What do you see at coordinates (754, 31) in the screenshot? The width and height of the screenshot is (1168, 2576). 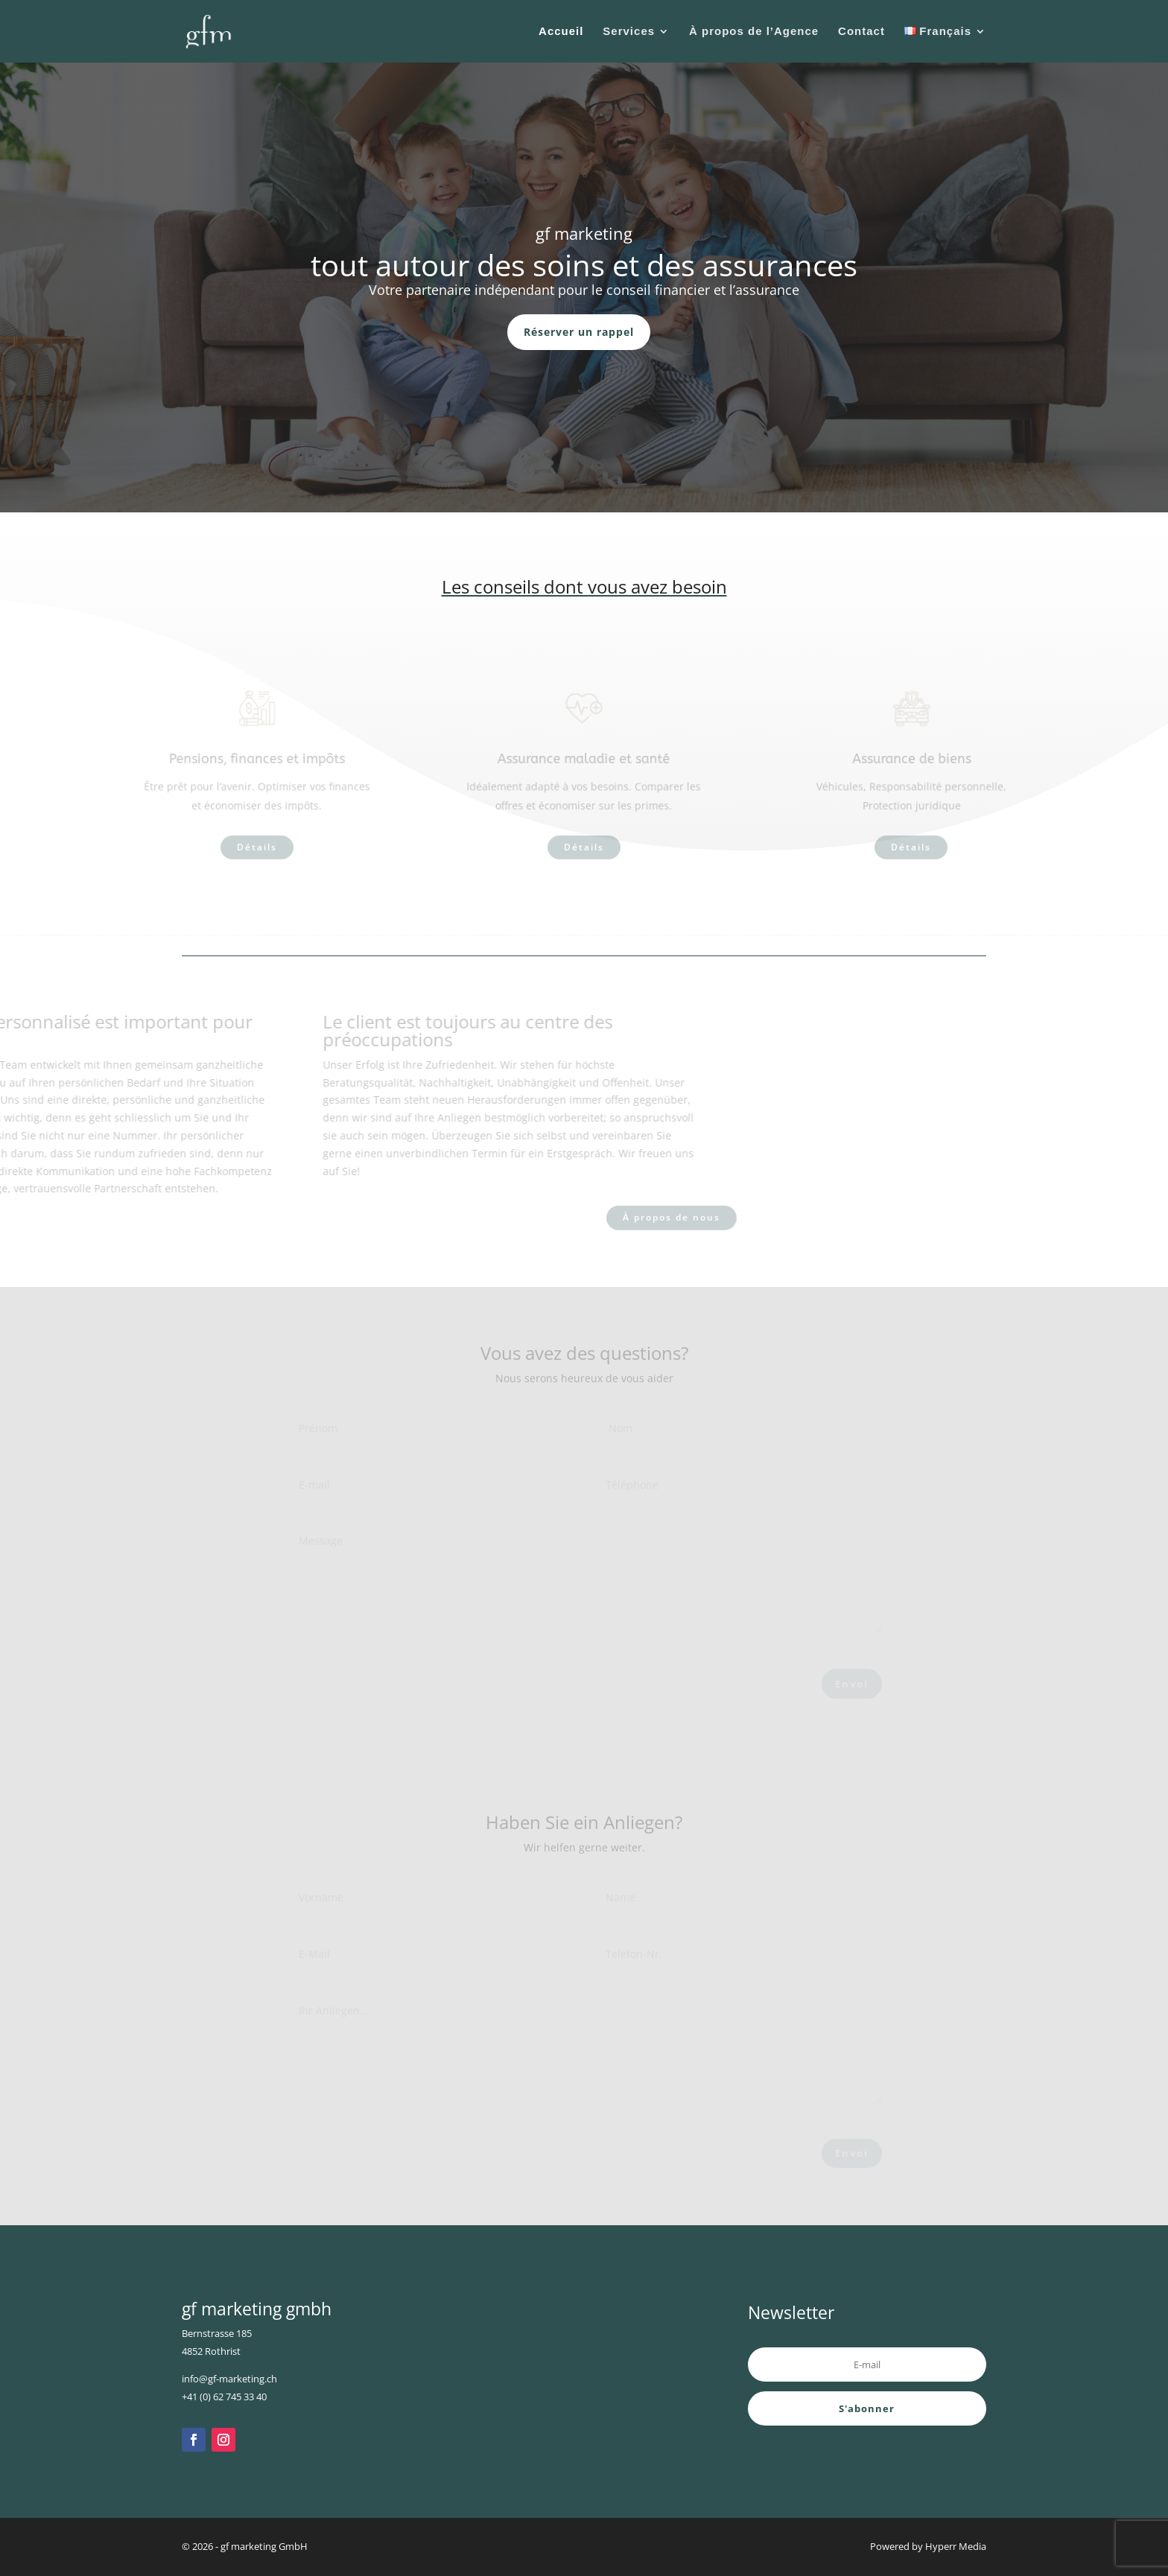 I see `À propos de l’Agence` at bounding box center [754, 31].